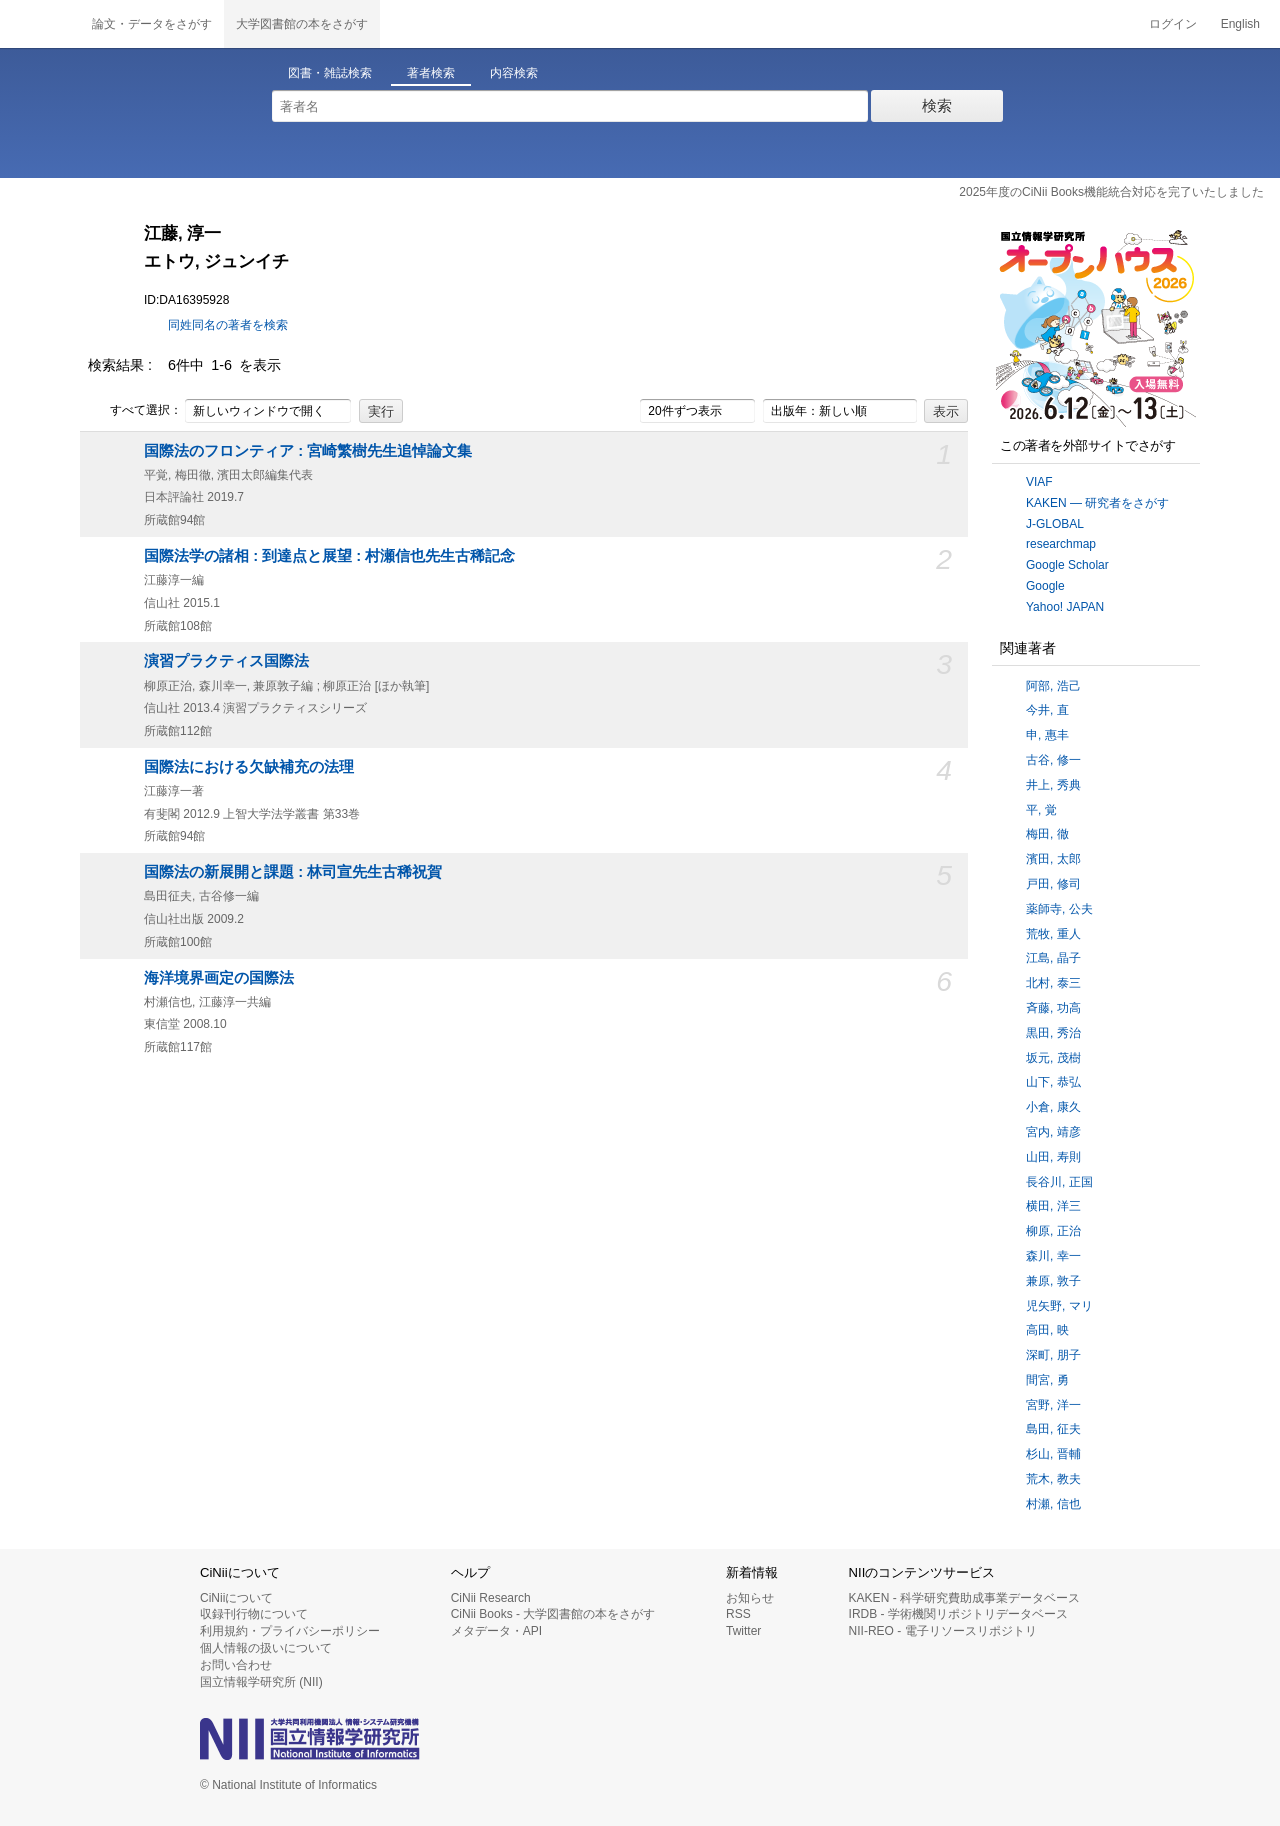 Image resolution: width=1280 pixels, height=1826 pixels. What do you see at coordinates (249, 767) in the screenshot?
I see `国際法における欠缺補充の法理` at bounding box center [249, 767].